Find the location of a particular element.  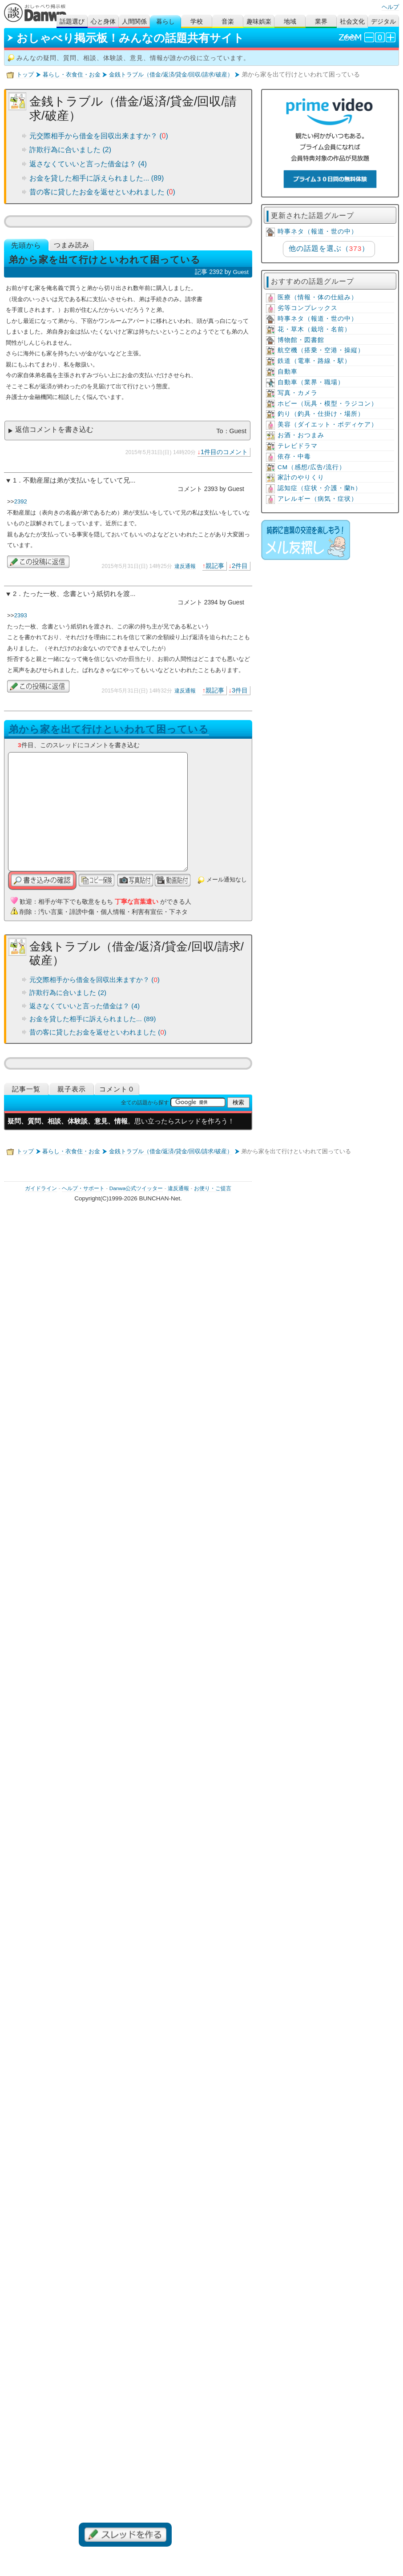

花・草木（栽培・名前） is located at coordinates (314, 329).